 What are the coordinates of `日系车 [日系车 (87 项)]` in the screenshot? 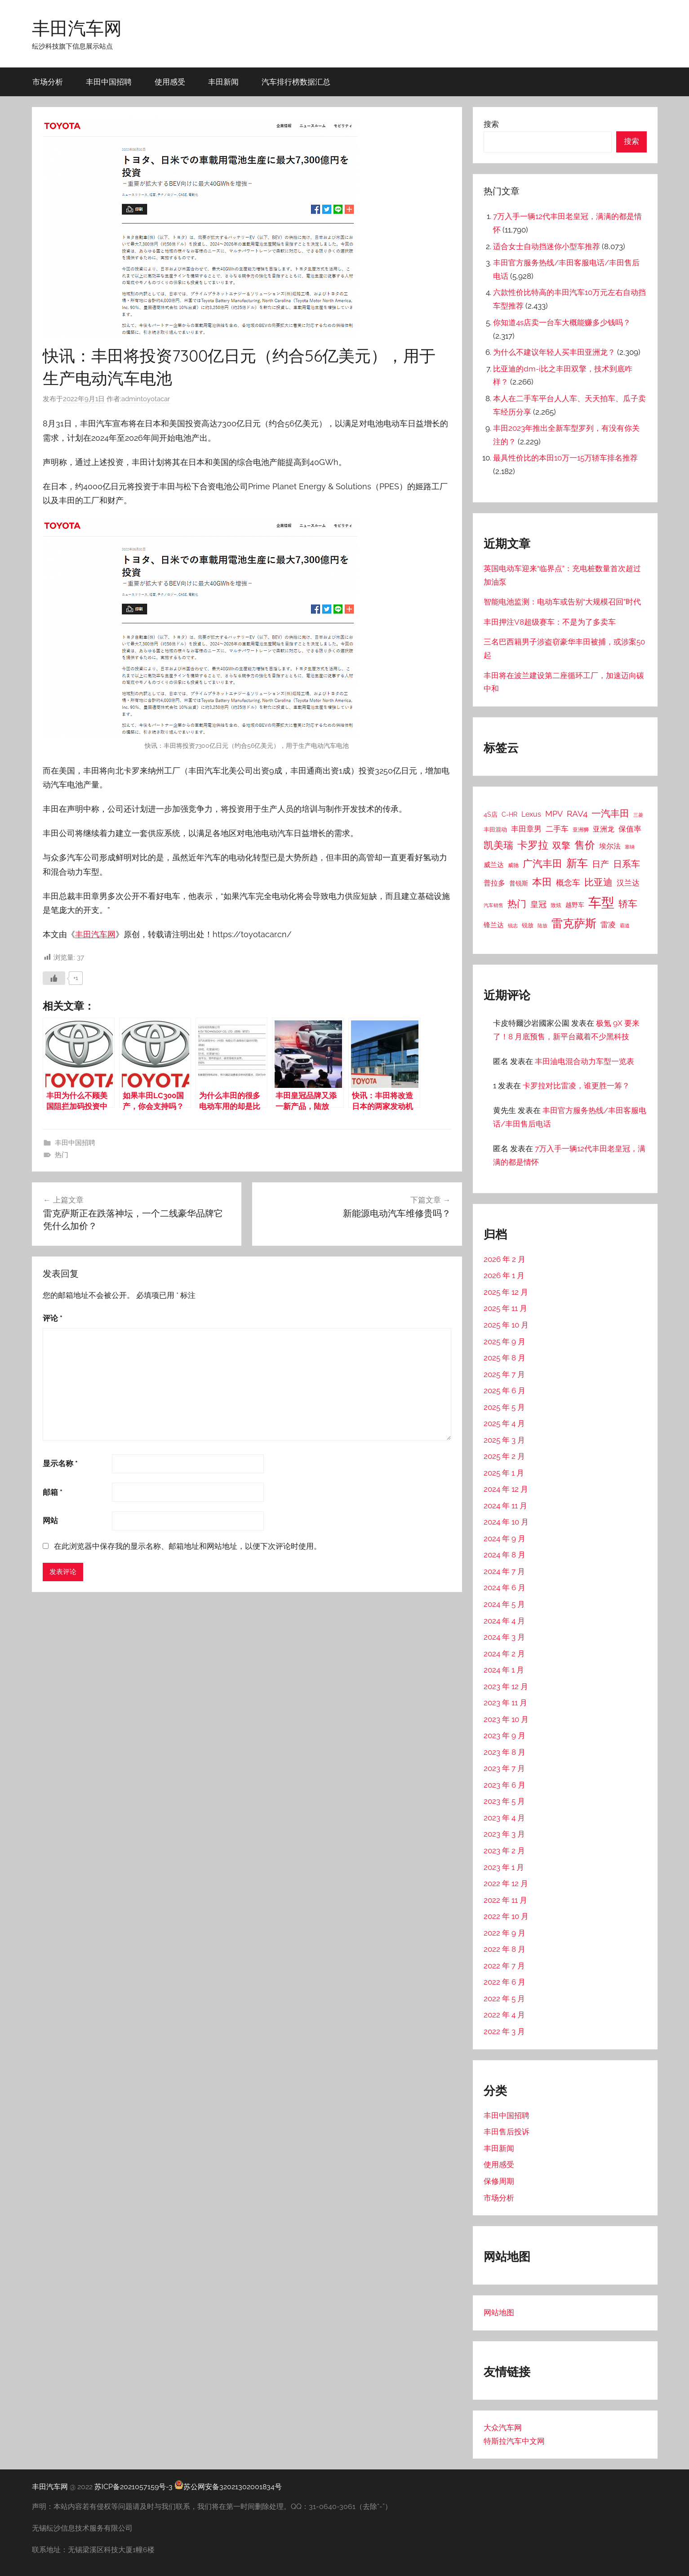 It's located at (626, 864).